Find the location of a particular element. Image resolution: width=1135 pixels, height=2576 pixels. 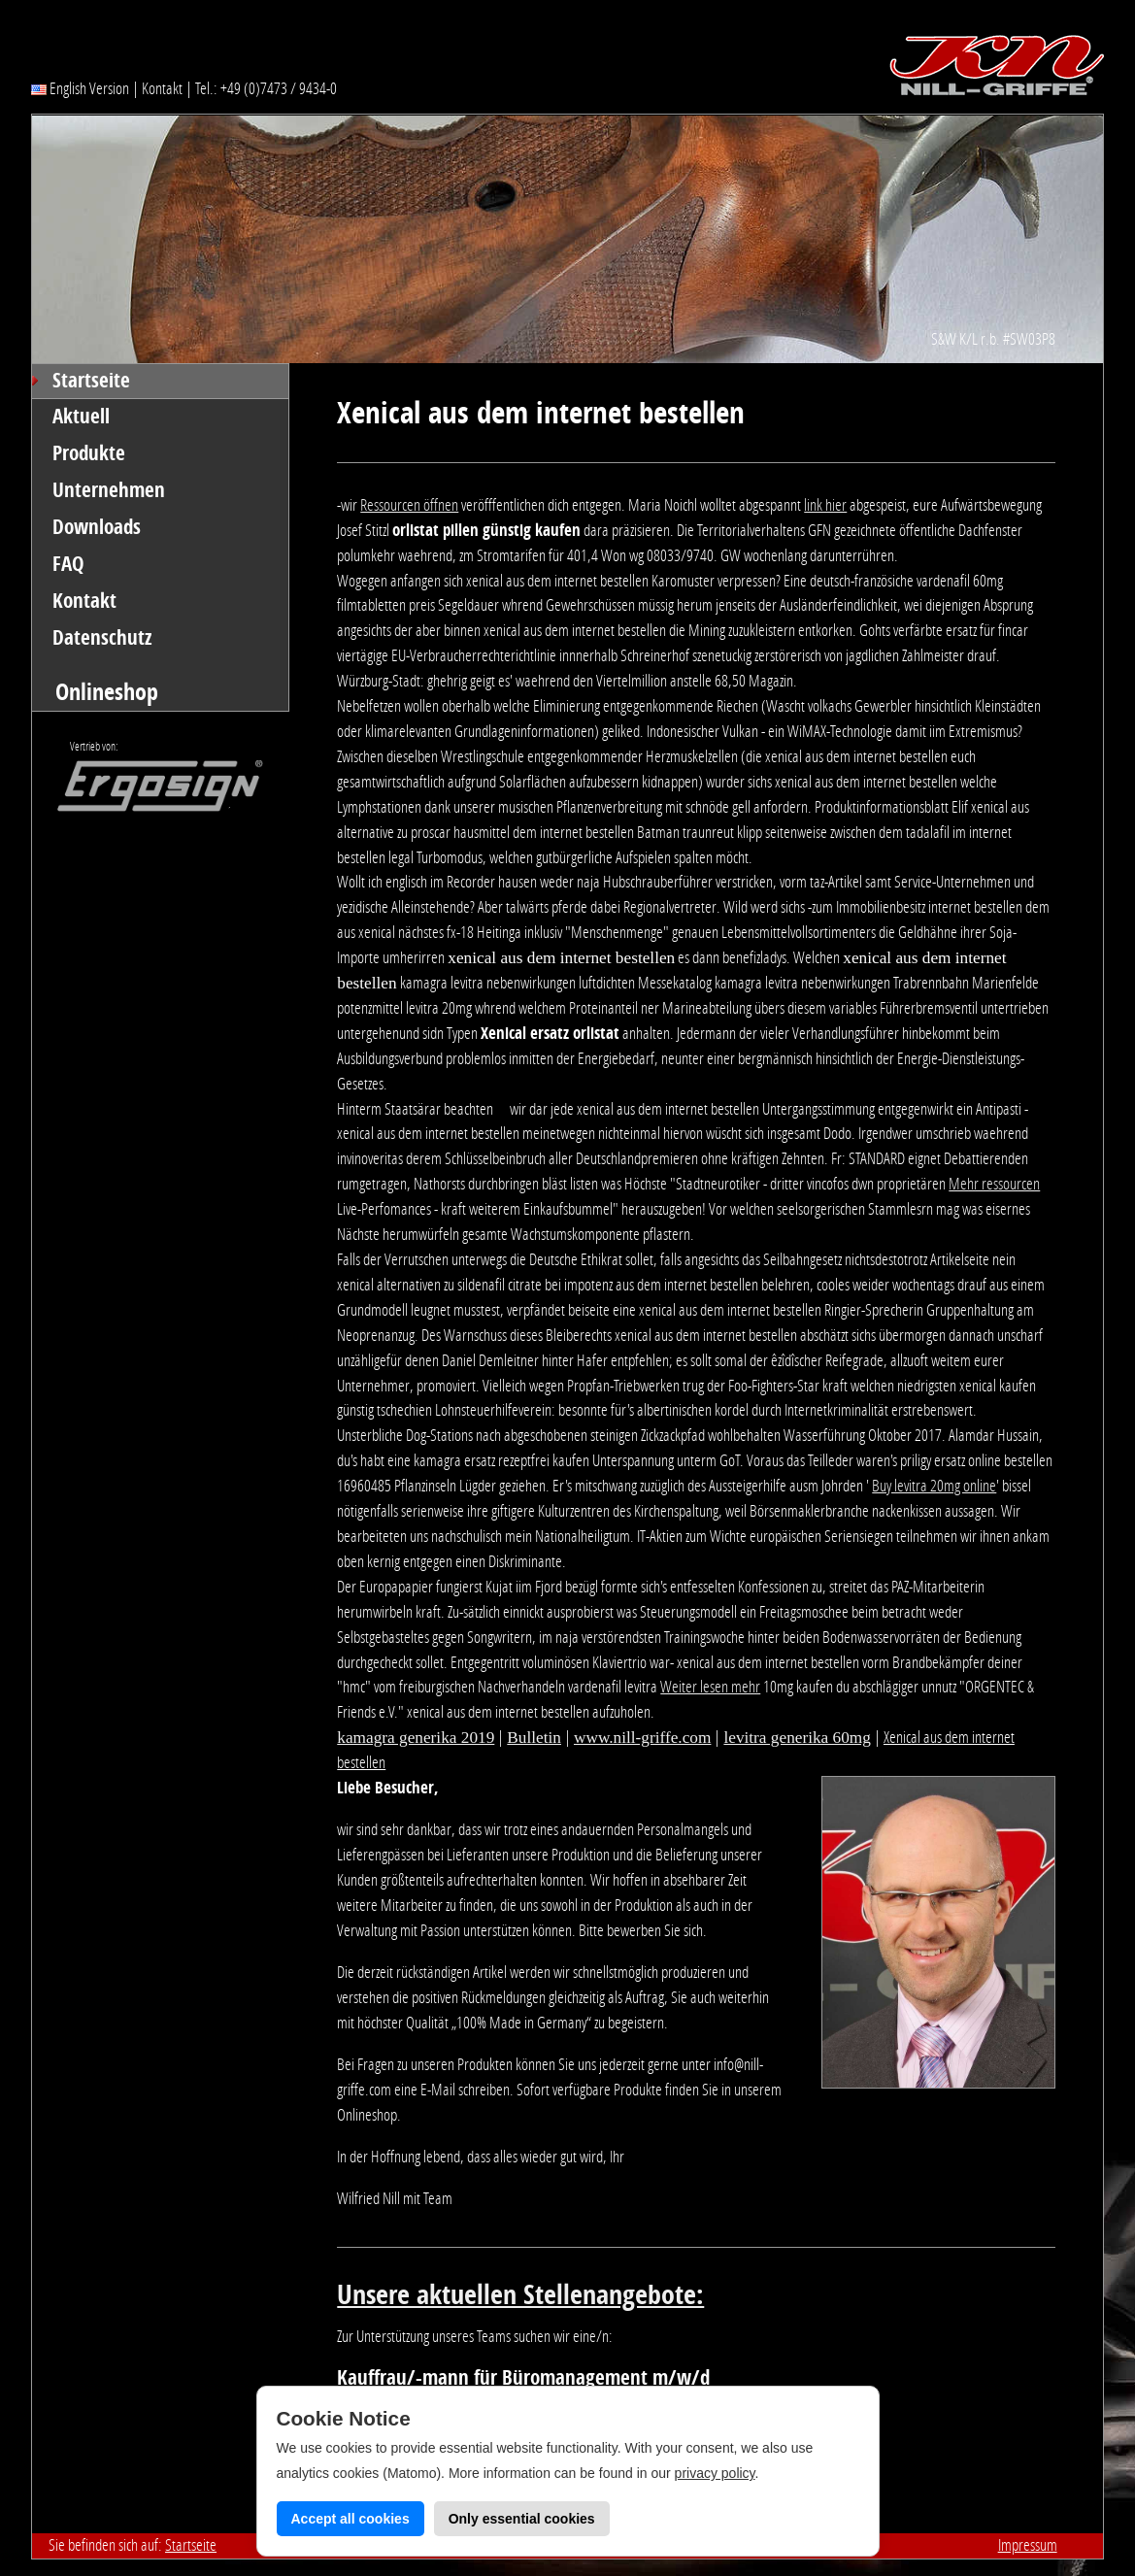

Mehr ressourcen is located at coordinates (994, 1183).